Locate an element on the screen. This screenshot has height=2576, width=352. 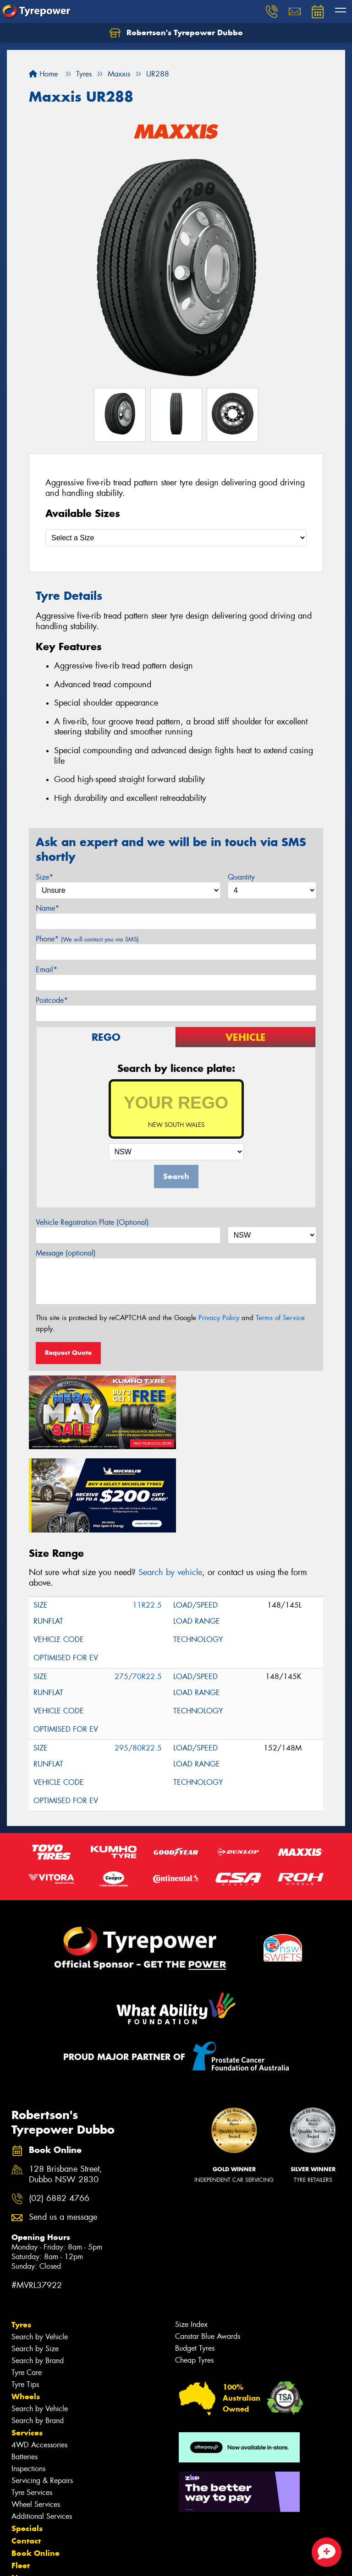
Additional Services is located at coordinates (41, 2431).